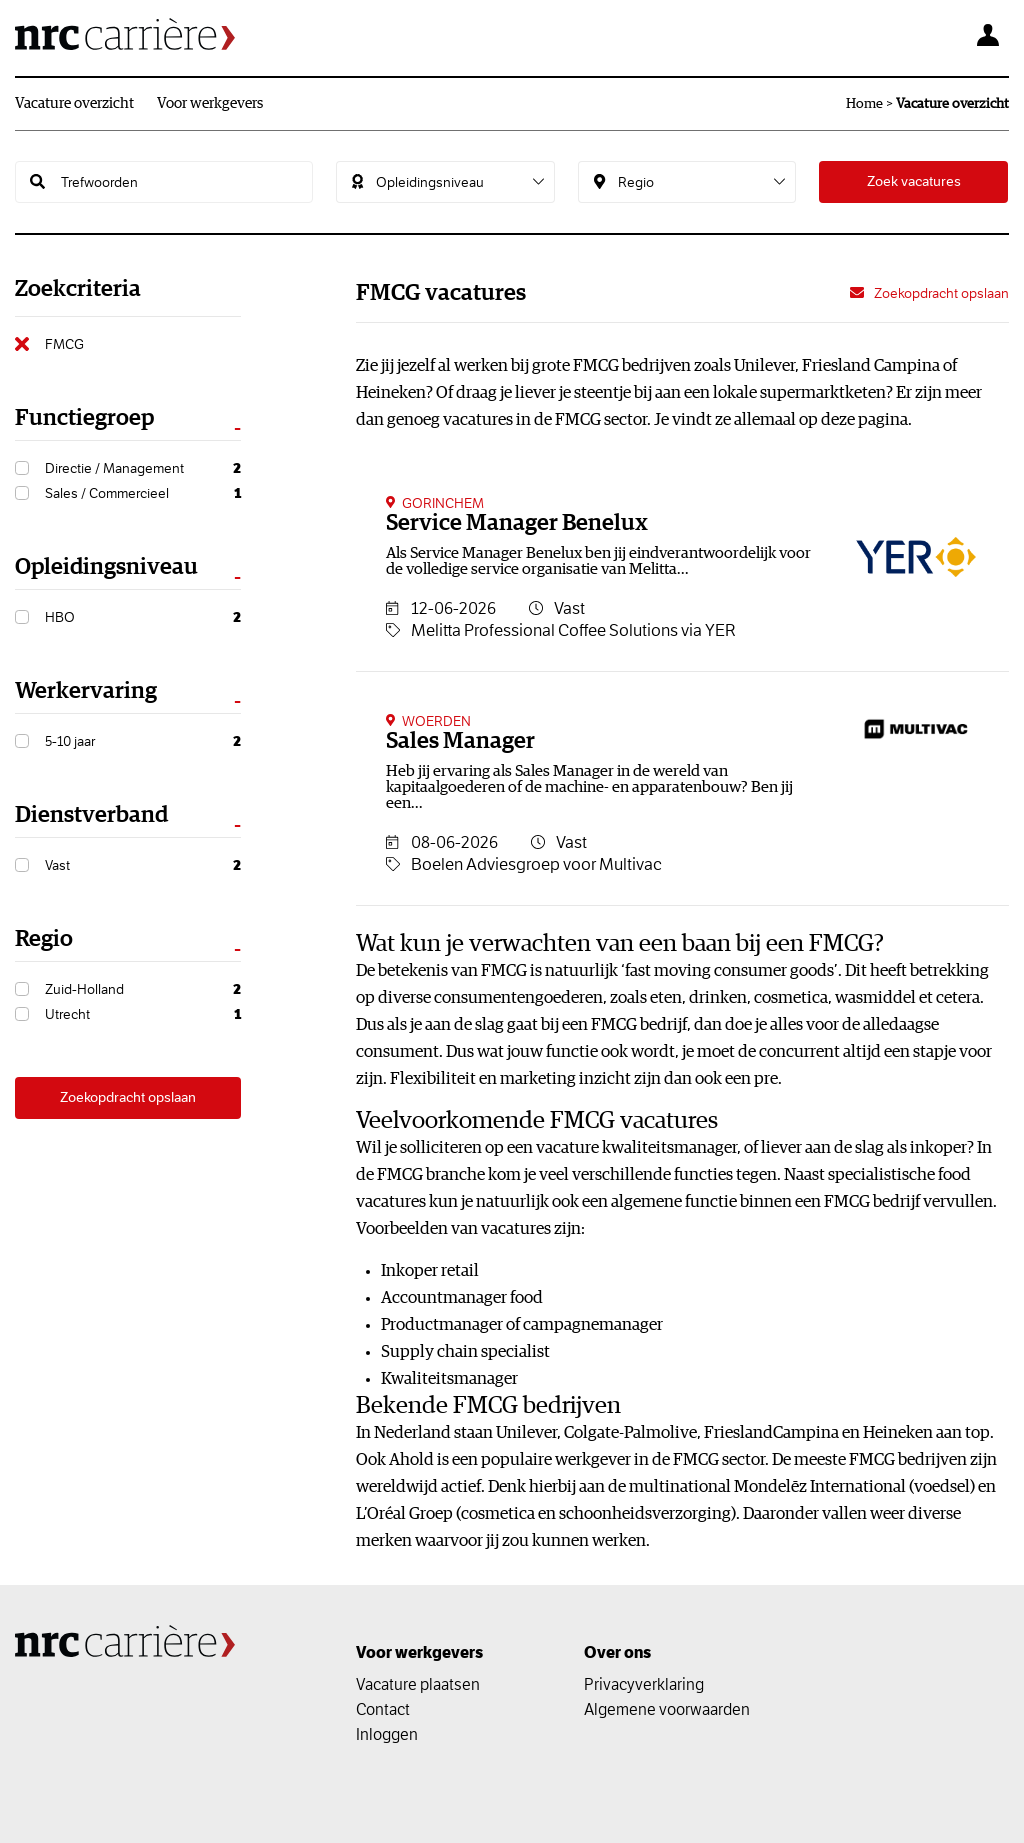  I want to click on Opleidingsniveau, so click(106, 567).